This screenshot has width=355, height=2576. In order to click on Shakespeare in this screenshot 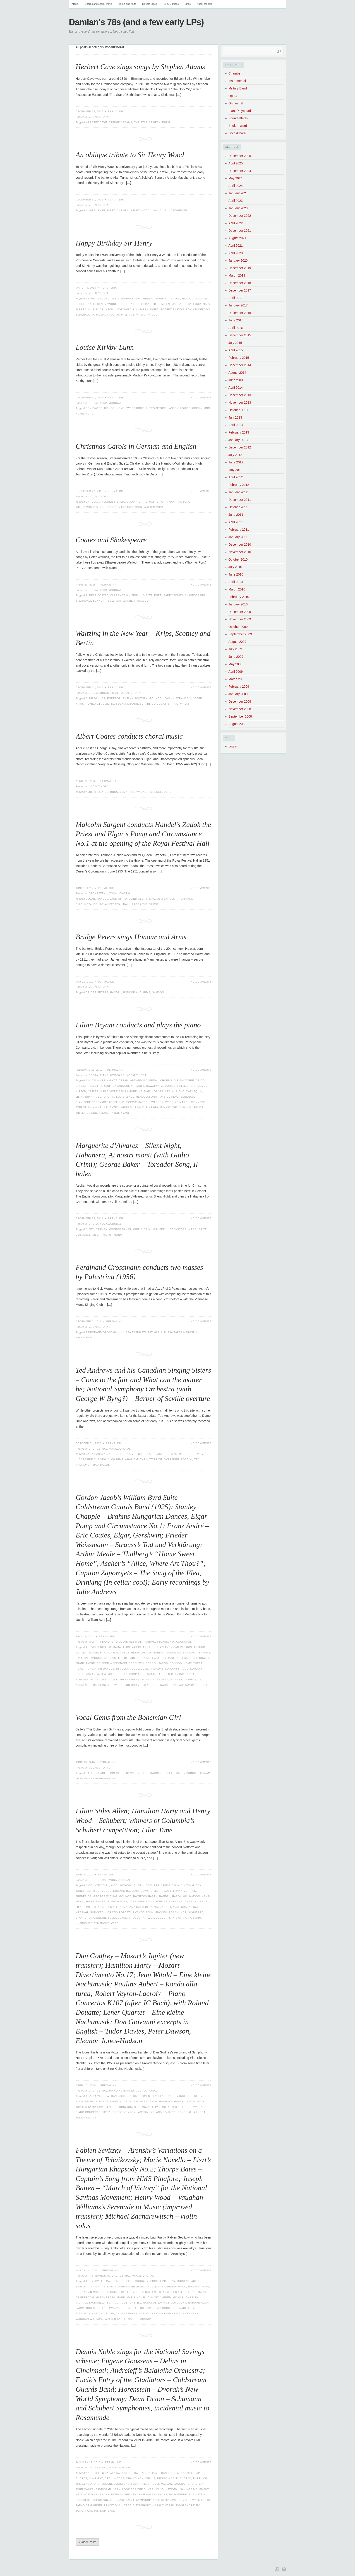, I will do `click(195, 595)`.